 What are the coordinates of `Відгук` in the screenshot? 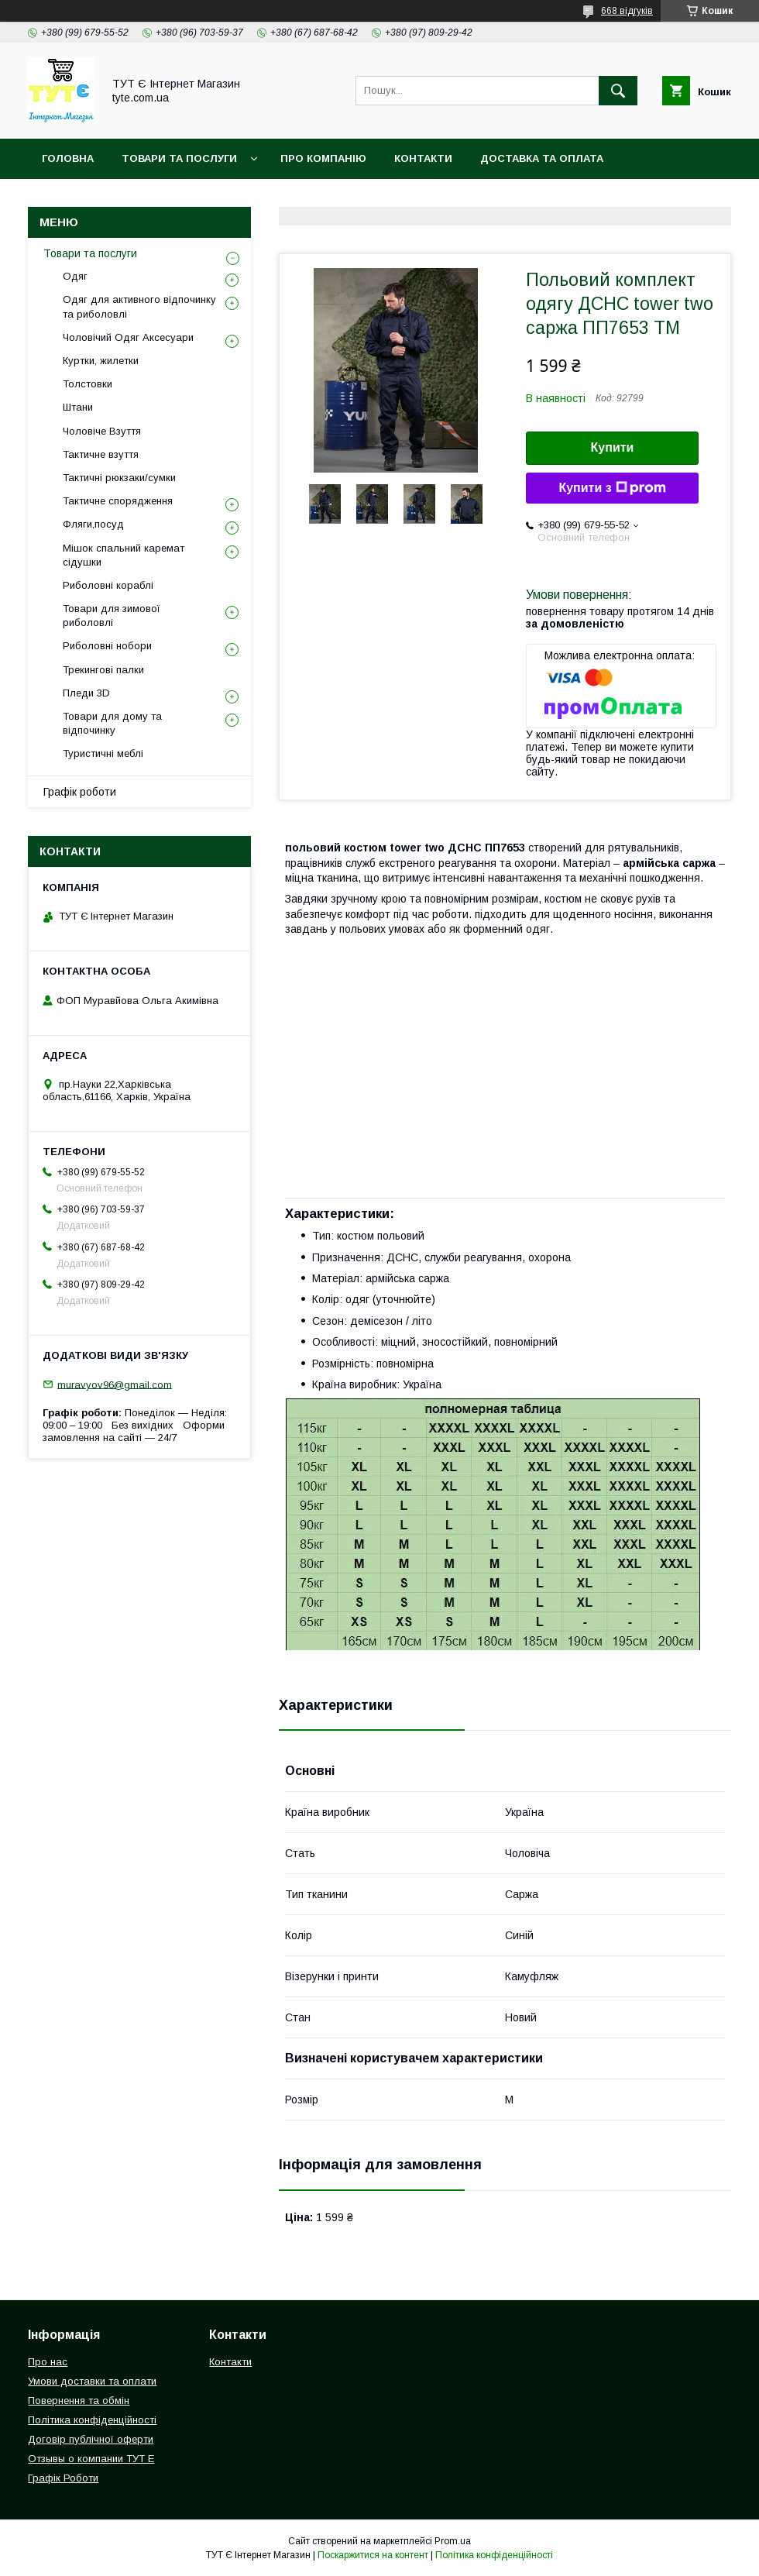 It's located at (562, 199).